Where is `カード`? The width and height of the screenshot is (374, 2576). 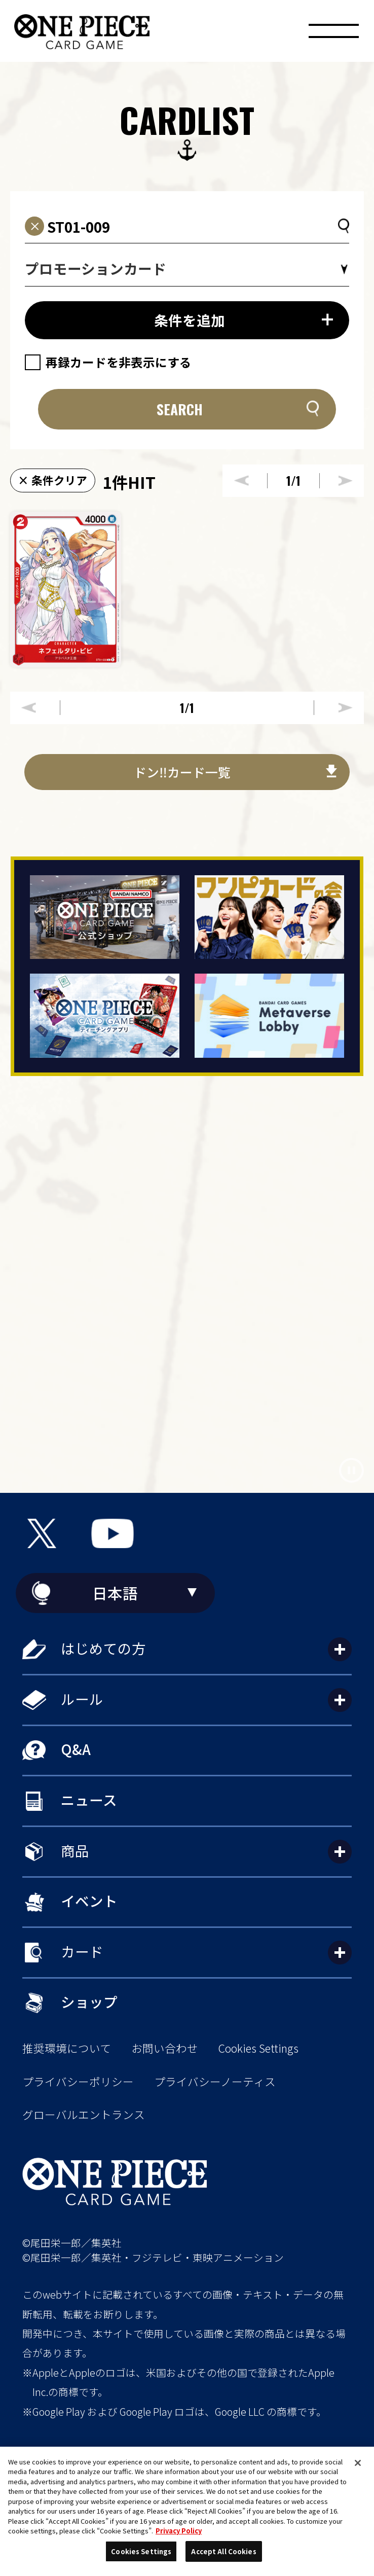
カード is located at coordinates (82, 1951).